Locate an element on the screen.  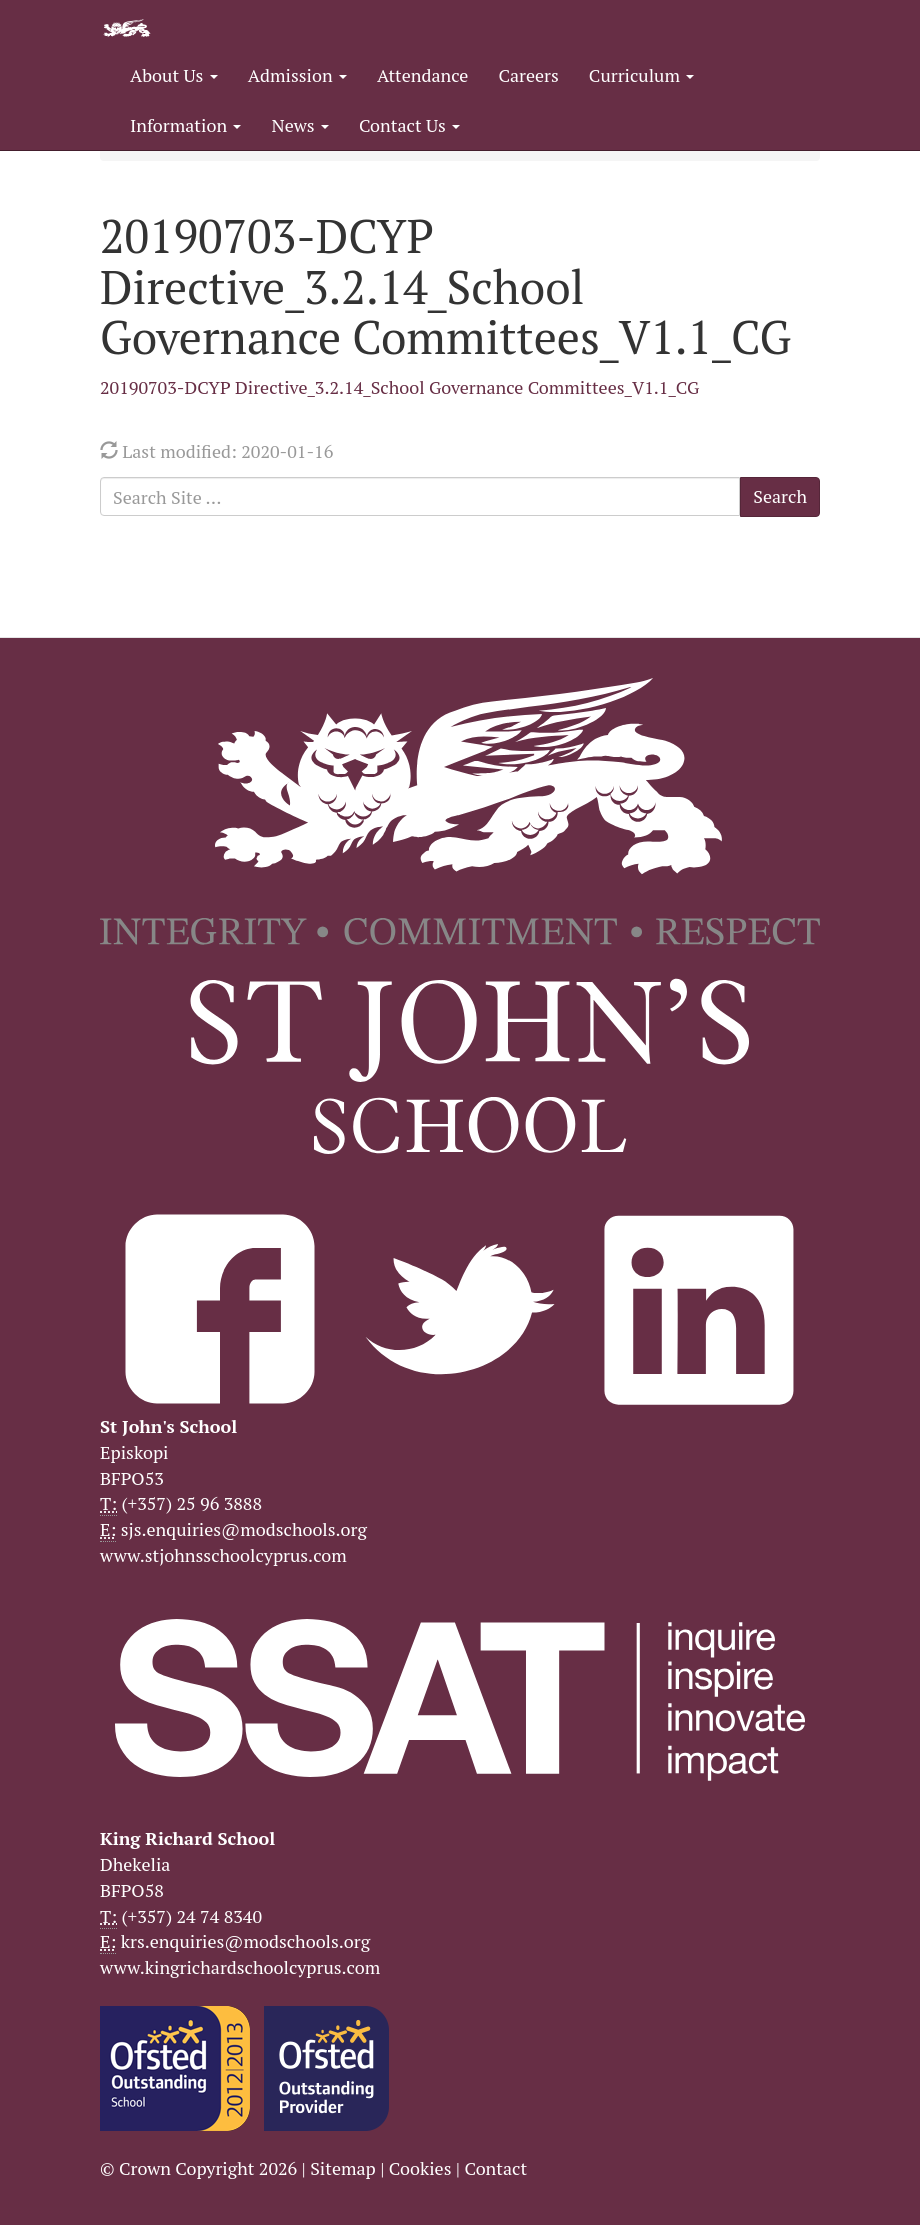
Search is located at coordinates (780, 496).